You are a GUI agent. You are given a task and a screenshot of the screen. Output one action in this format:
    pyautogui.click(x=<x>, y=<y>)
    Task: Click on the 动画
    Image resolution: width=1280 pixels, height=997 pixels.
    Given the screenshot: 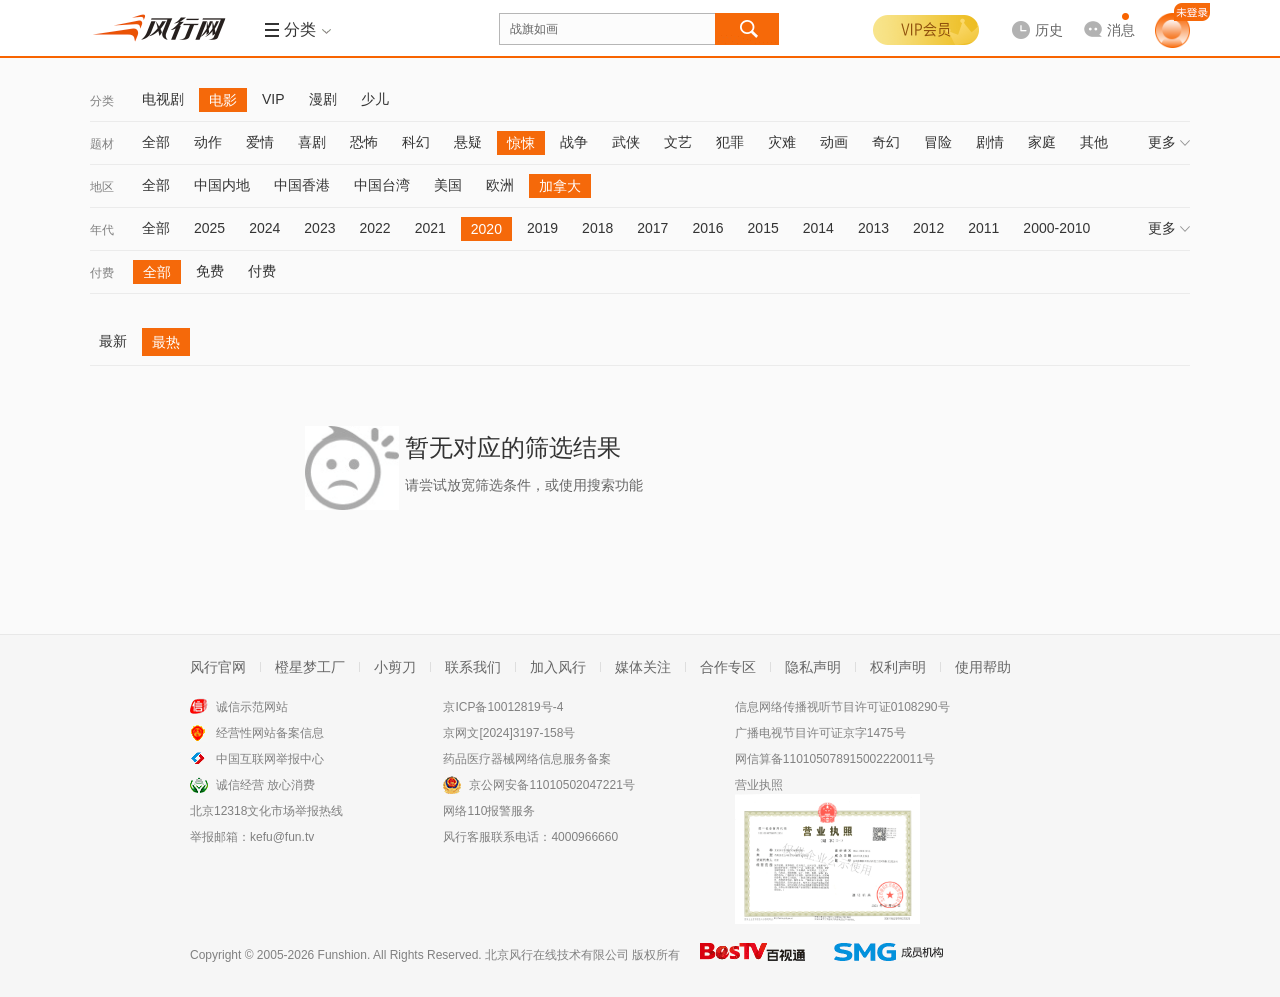 What is the action you would take?
    pyautogui.click(x=834, y=142)
    